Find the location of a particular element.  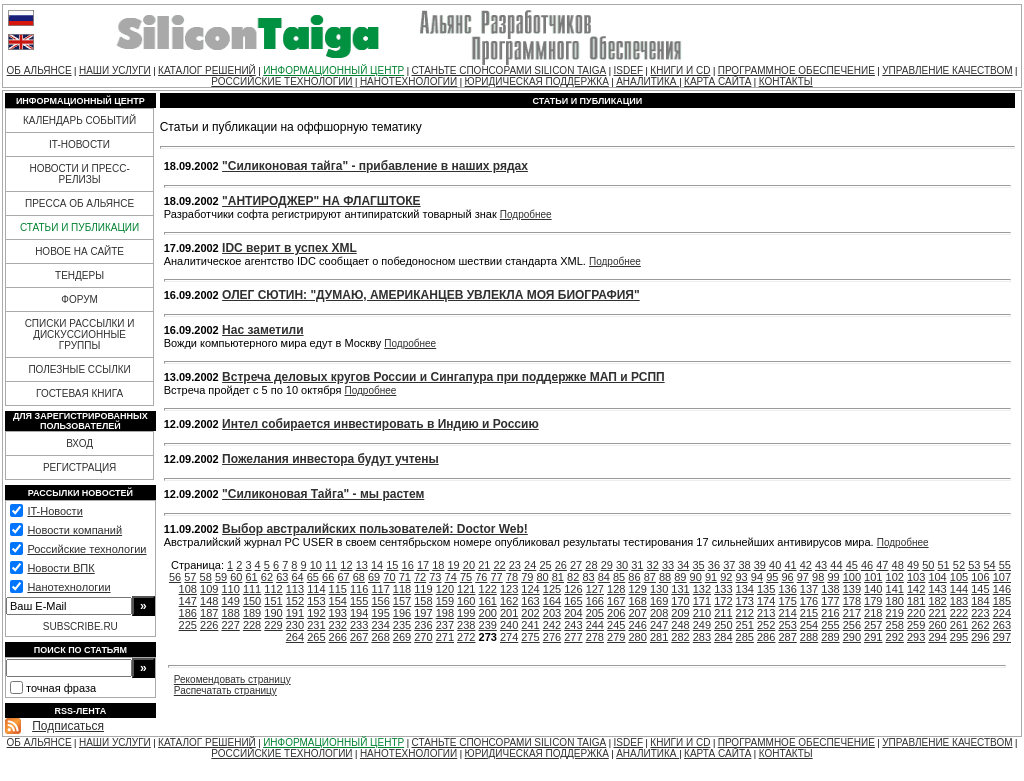

Распечатать страницу is located at coordinates (225, 690).